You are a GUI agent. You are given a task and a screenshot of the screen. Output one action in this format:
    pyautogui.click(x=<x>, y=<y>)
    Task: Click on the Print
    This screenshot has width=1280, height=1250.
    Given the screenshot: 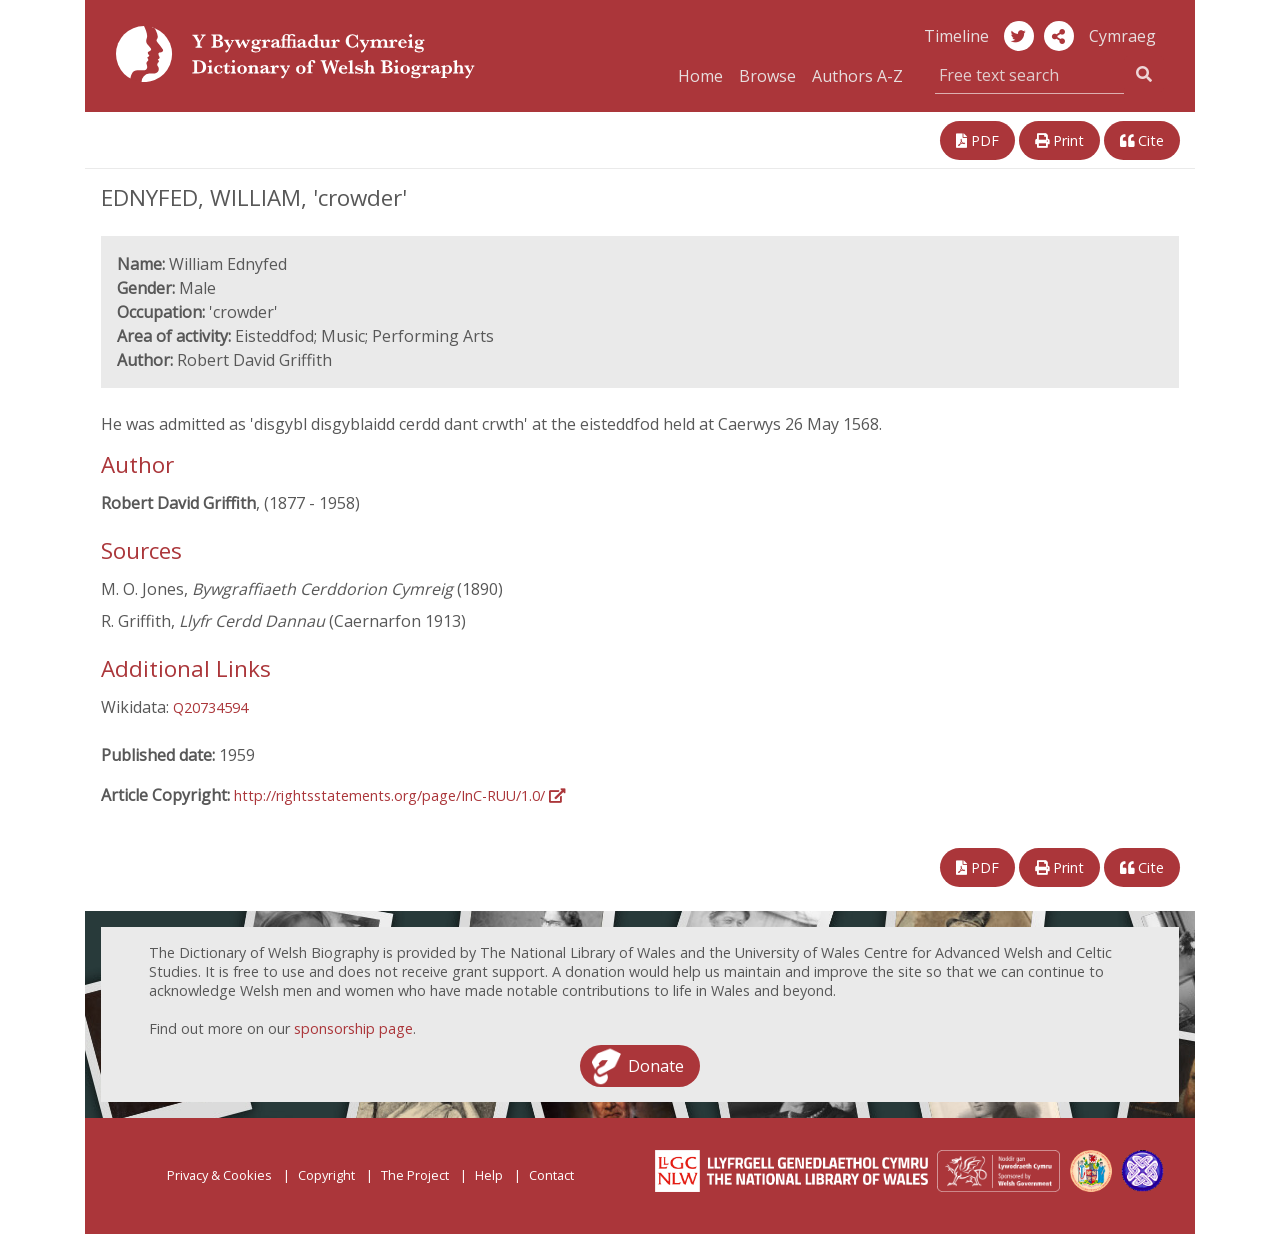 What is the action you would take?
    pyautogui.click(x=1059, y=140)
    